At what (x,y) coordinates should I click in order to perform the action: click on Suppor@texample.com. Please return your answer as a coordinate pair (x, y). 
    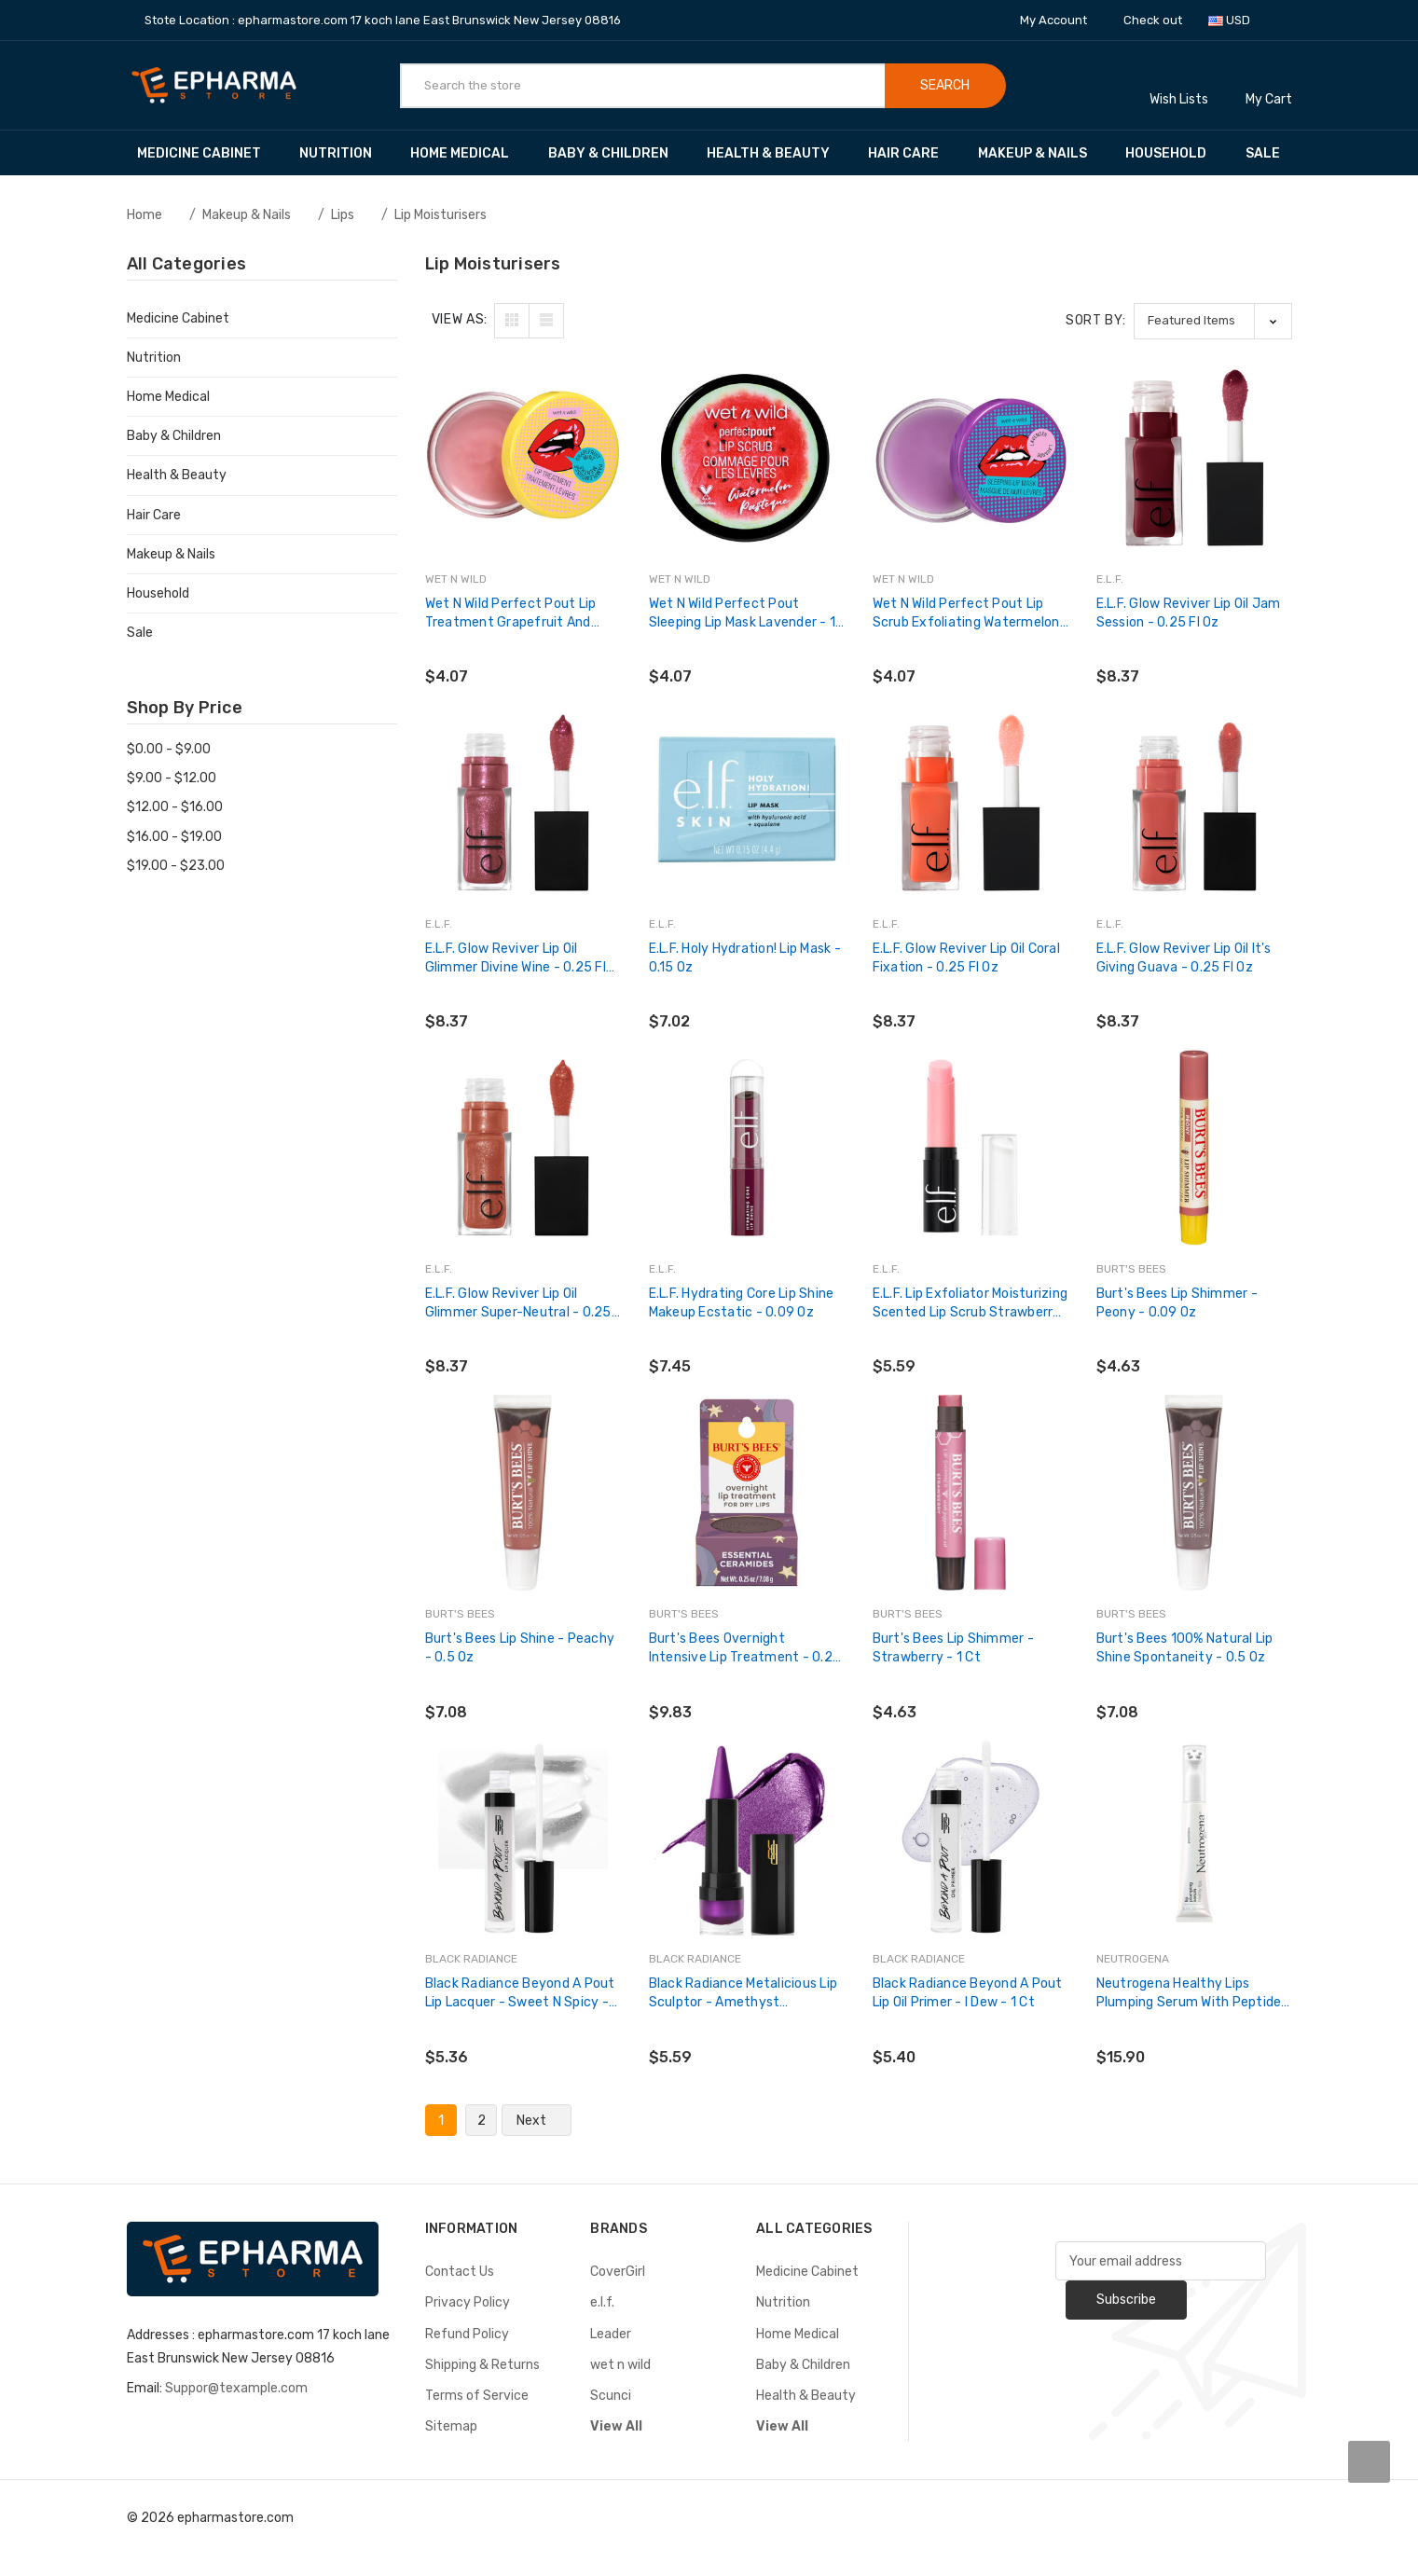
    Looking at the image, I should click on (236, 2388).